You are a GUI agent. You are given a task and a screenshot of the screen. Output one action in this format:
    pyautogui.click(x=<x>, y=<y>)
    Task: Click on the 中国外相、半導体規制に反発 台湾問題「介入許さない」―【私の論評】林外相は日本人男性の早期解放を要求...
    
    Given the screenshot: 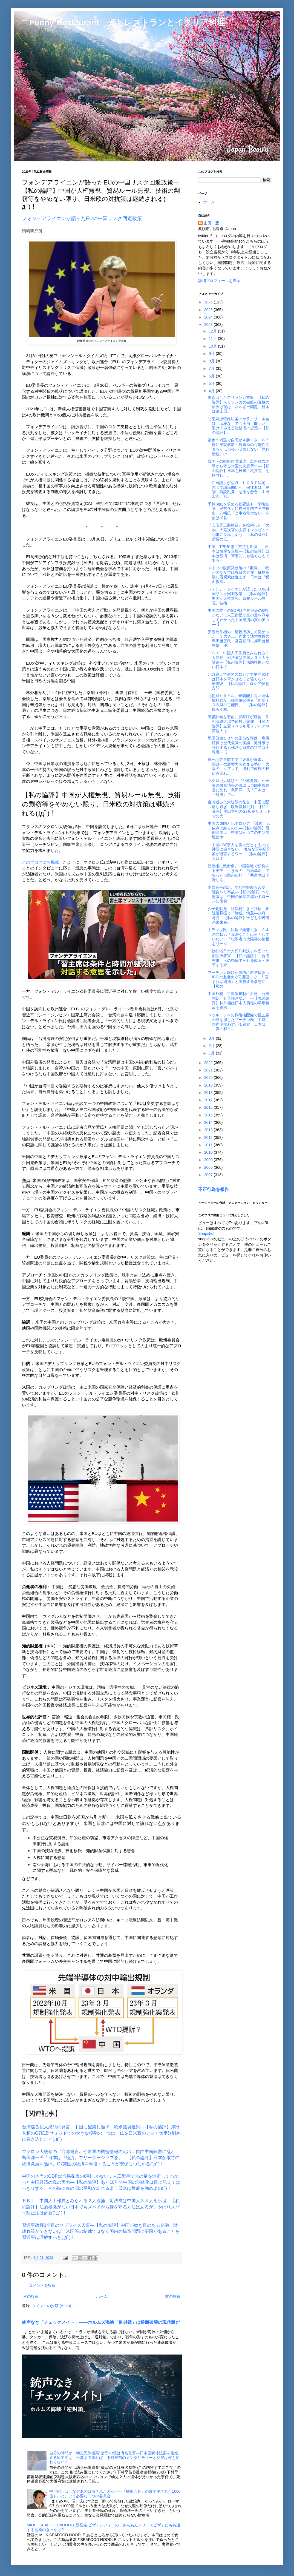 What is the action you would take?
    pyautogui.click(x=238, y=1000)
    